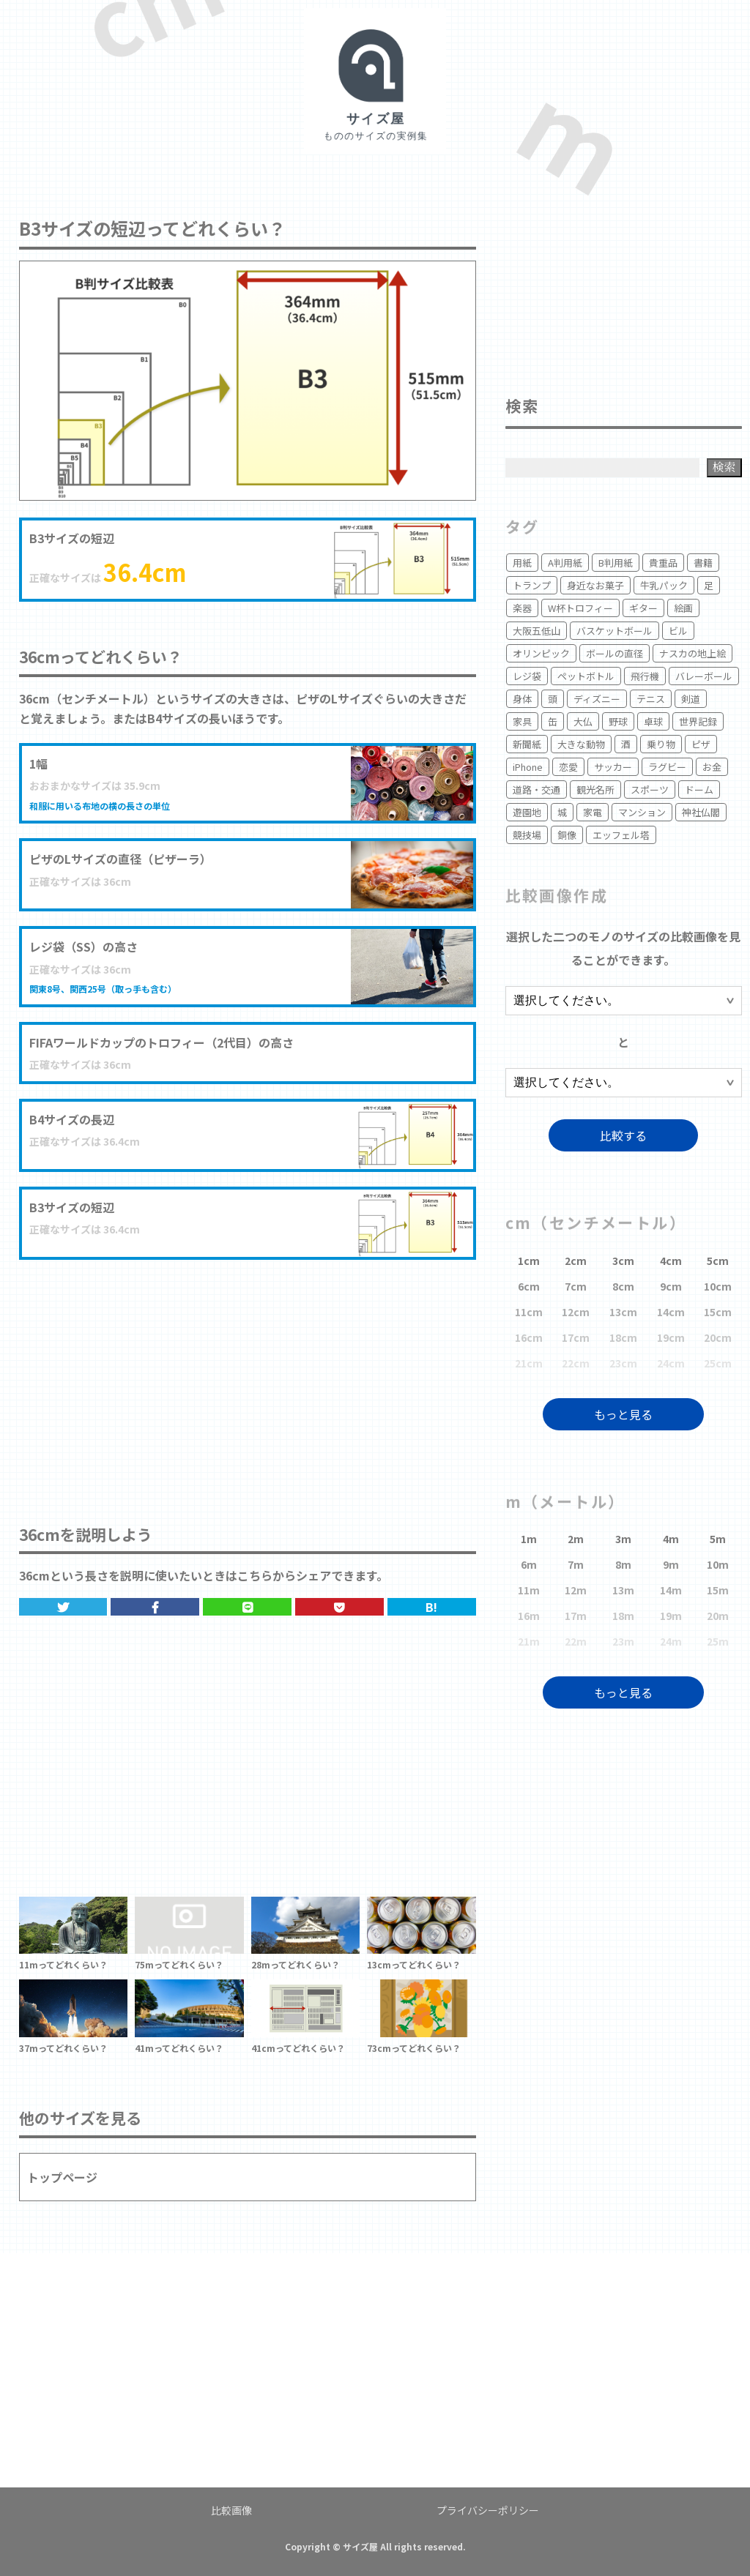 The width and height of the screenshot is (750, 2576). Describe the element at coordinates (692, 653) in the screenshot. I see `ナスカの地上絵` at that location.